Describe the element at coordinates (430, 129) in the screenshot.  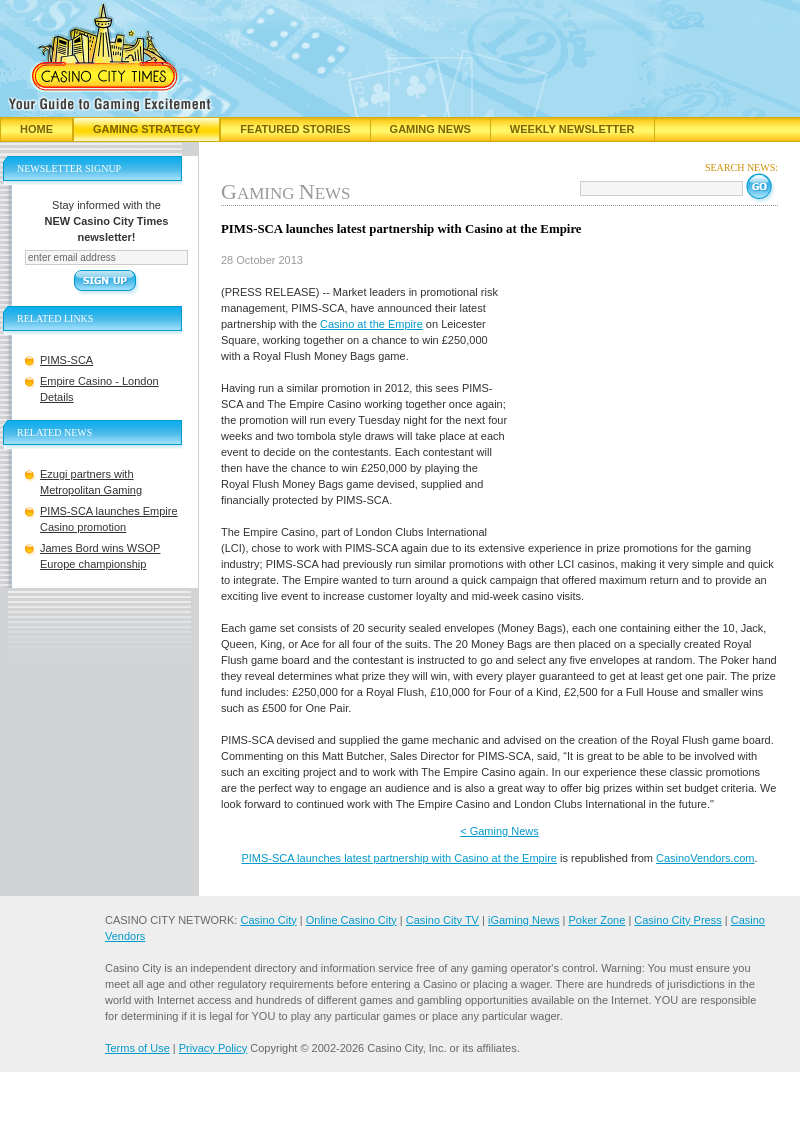
I see `Gaming News` at that location.